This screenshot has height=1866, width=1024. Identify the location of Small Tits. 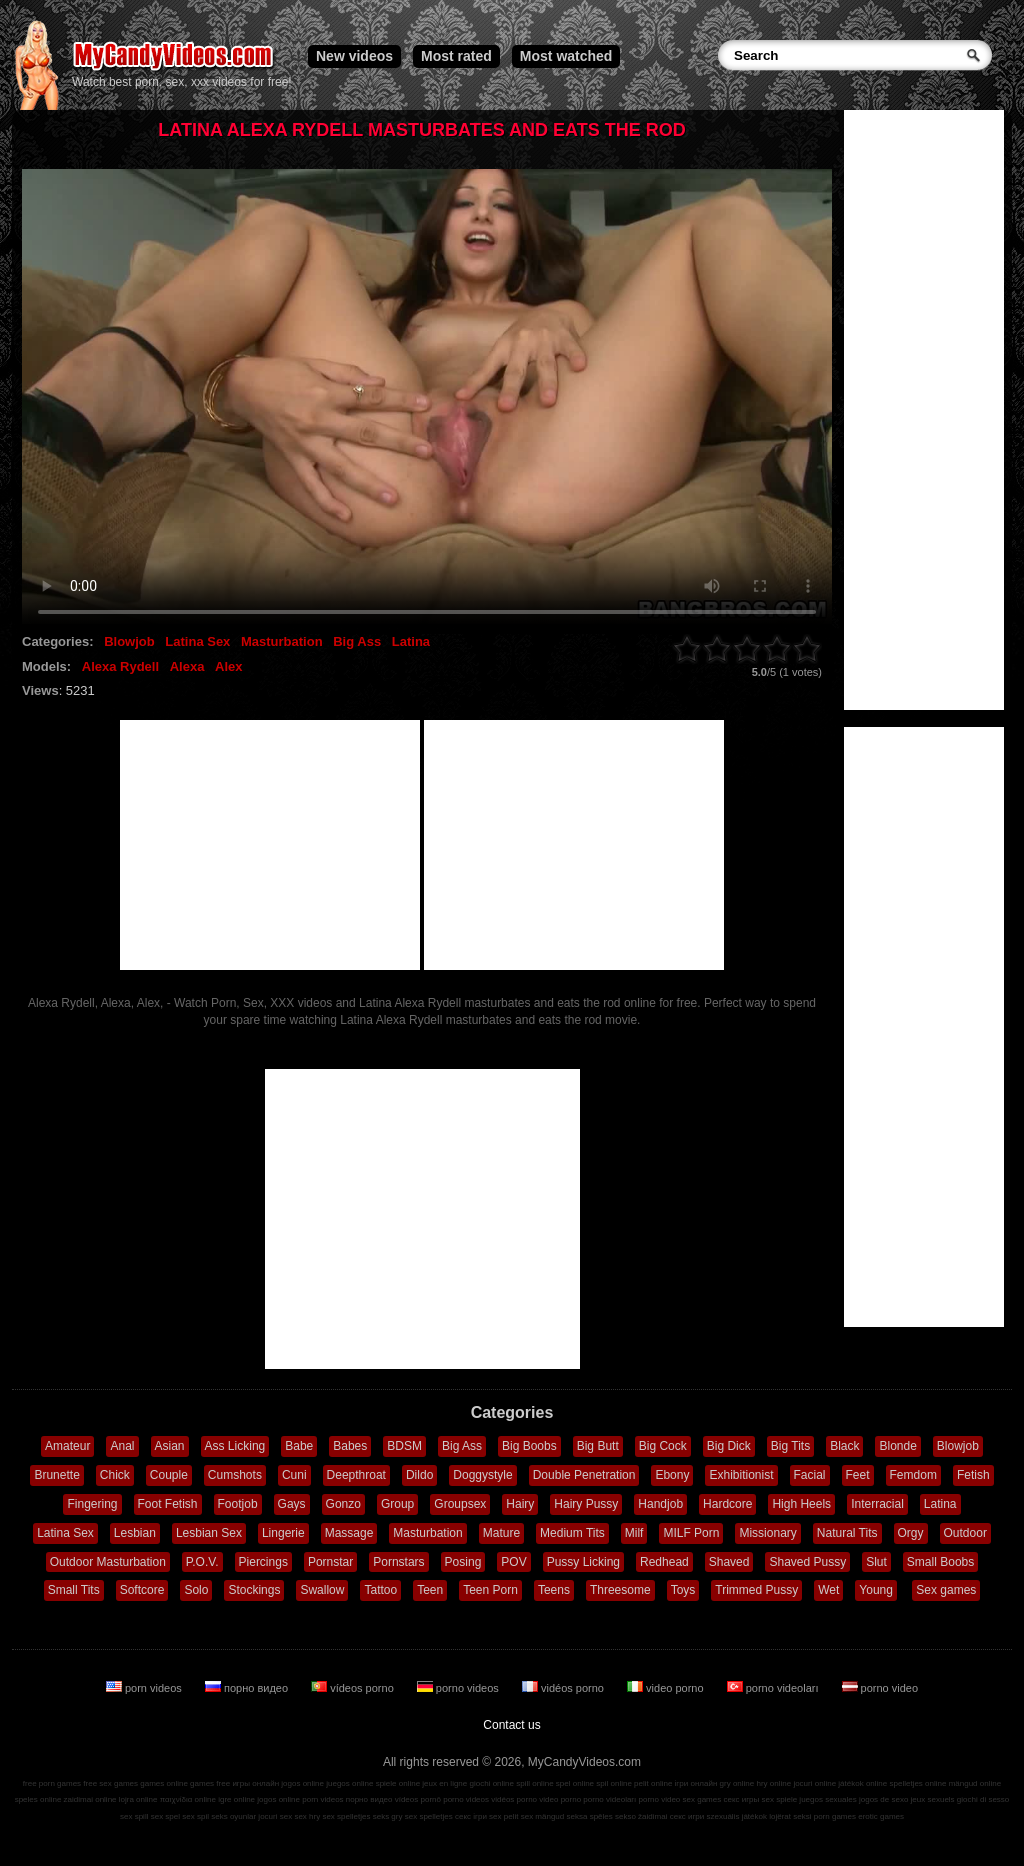
(74, 1590).